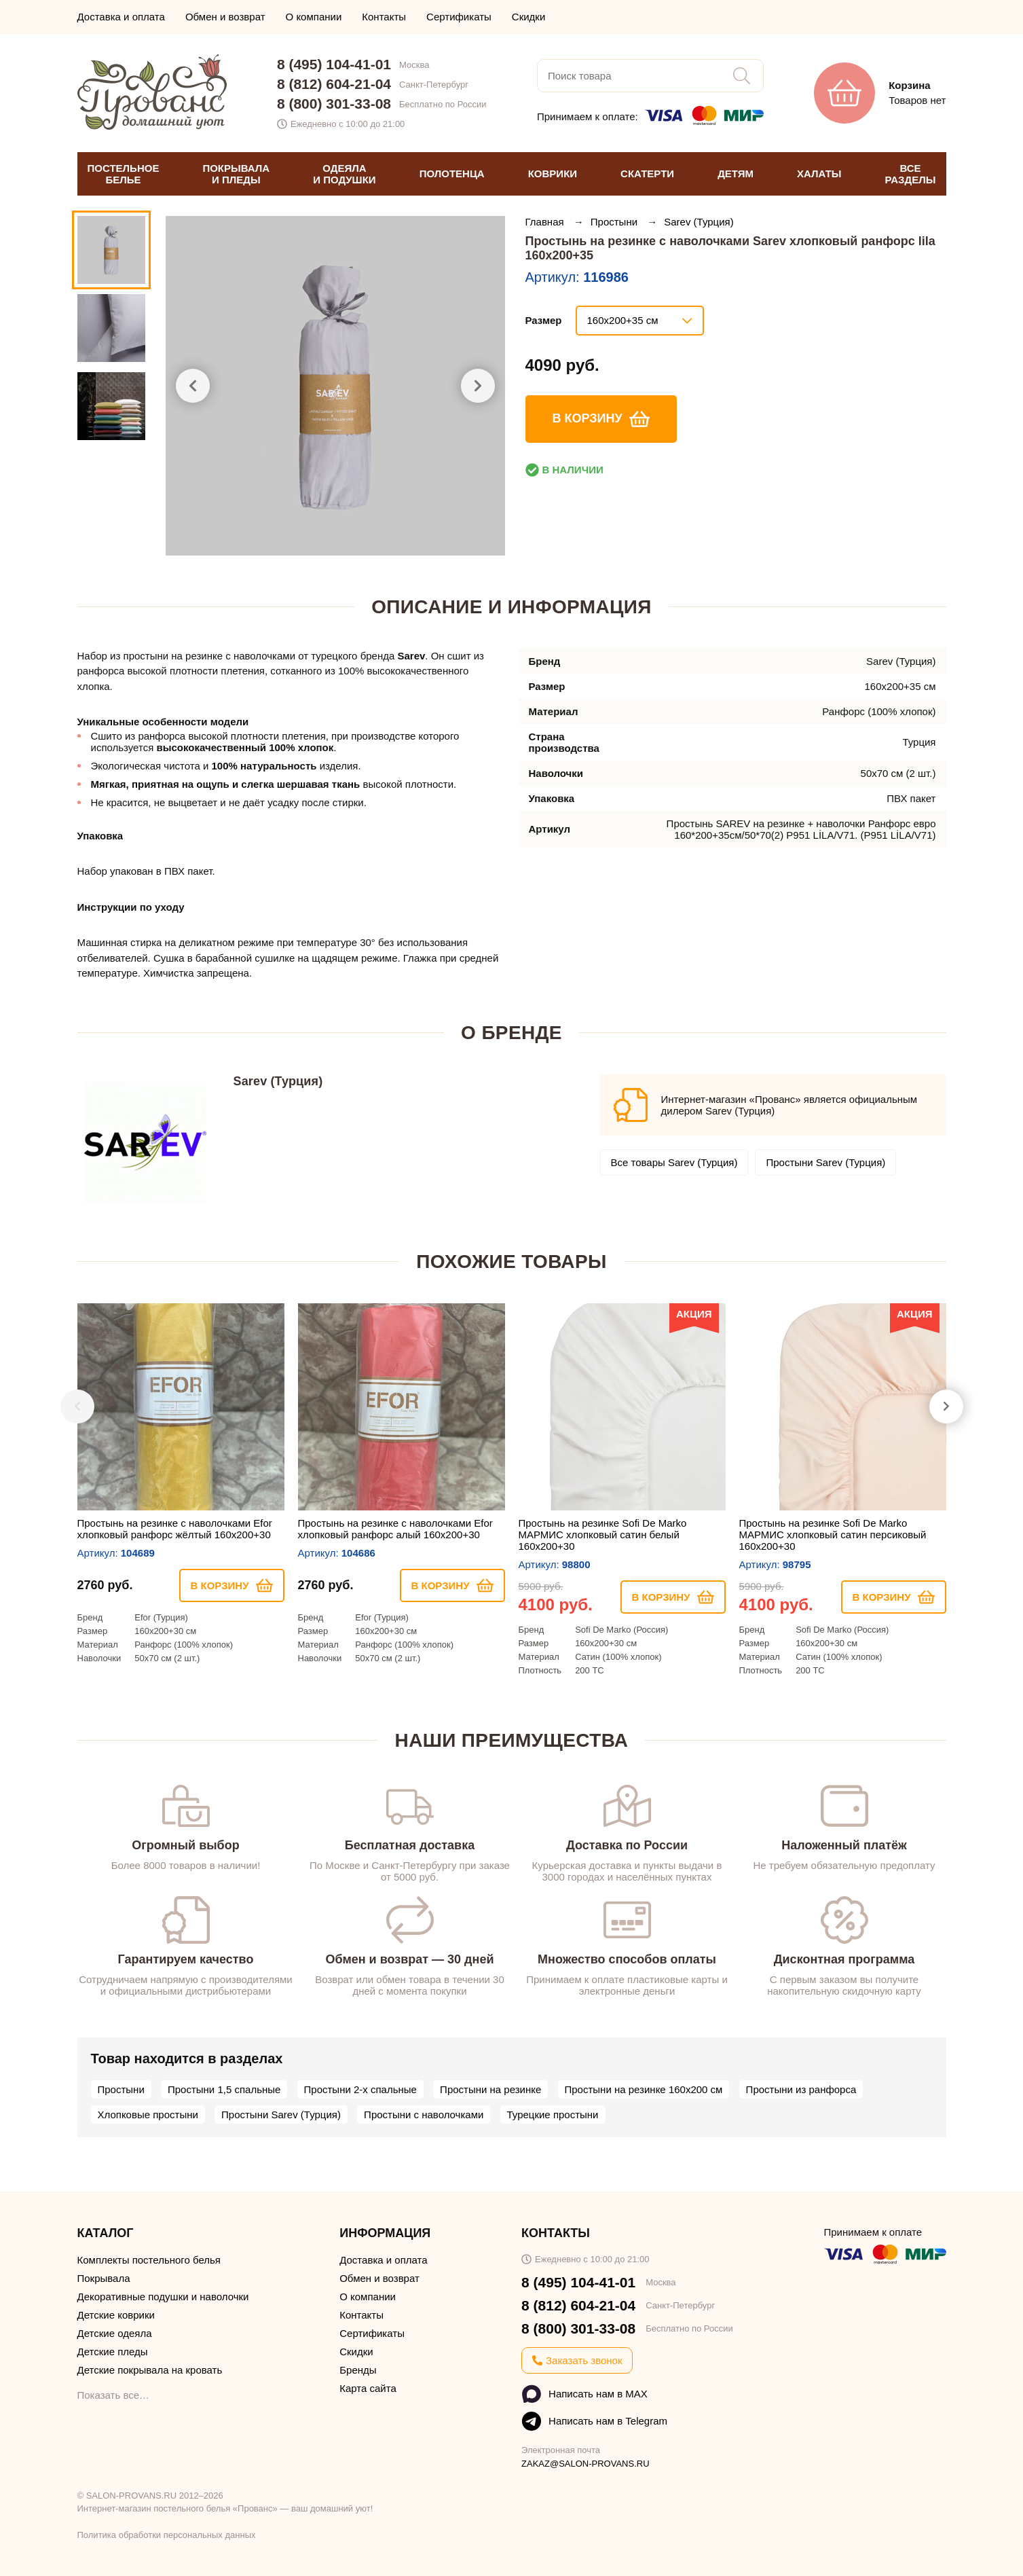 Image resolution: width=1023 pixels, height=2576 pixels. What do you see at coordinates (384, 16) in the screenshot?
I see `Контакты` at bounding box center [384, 16].